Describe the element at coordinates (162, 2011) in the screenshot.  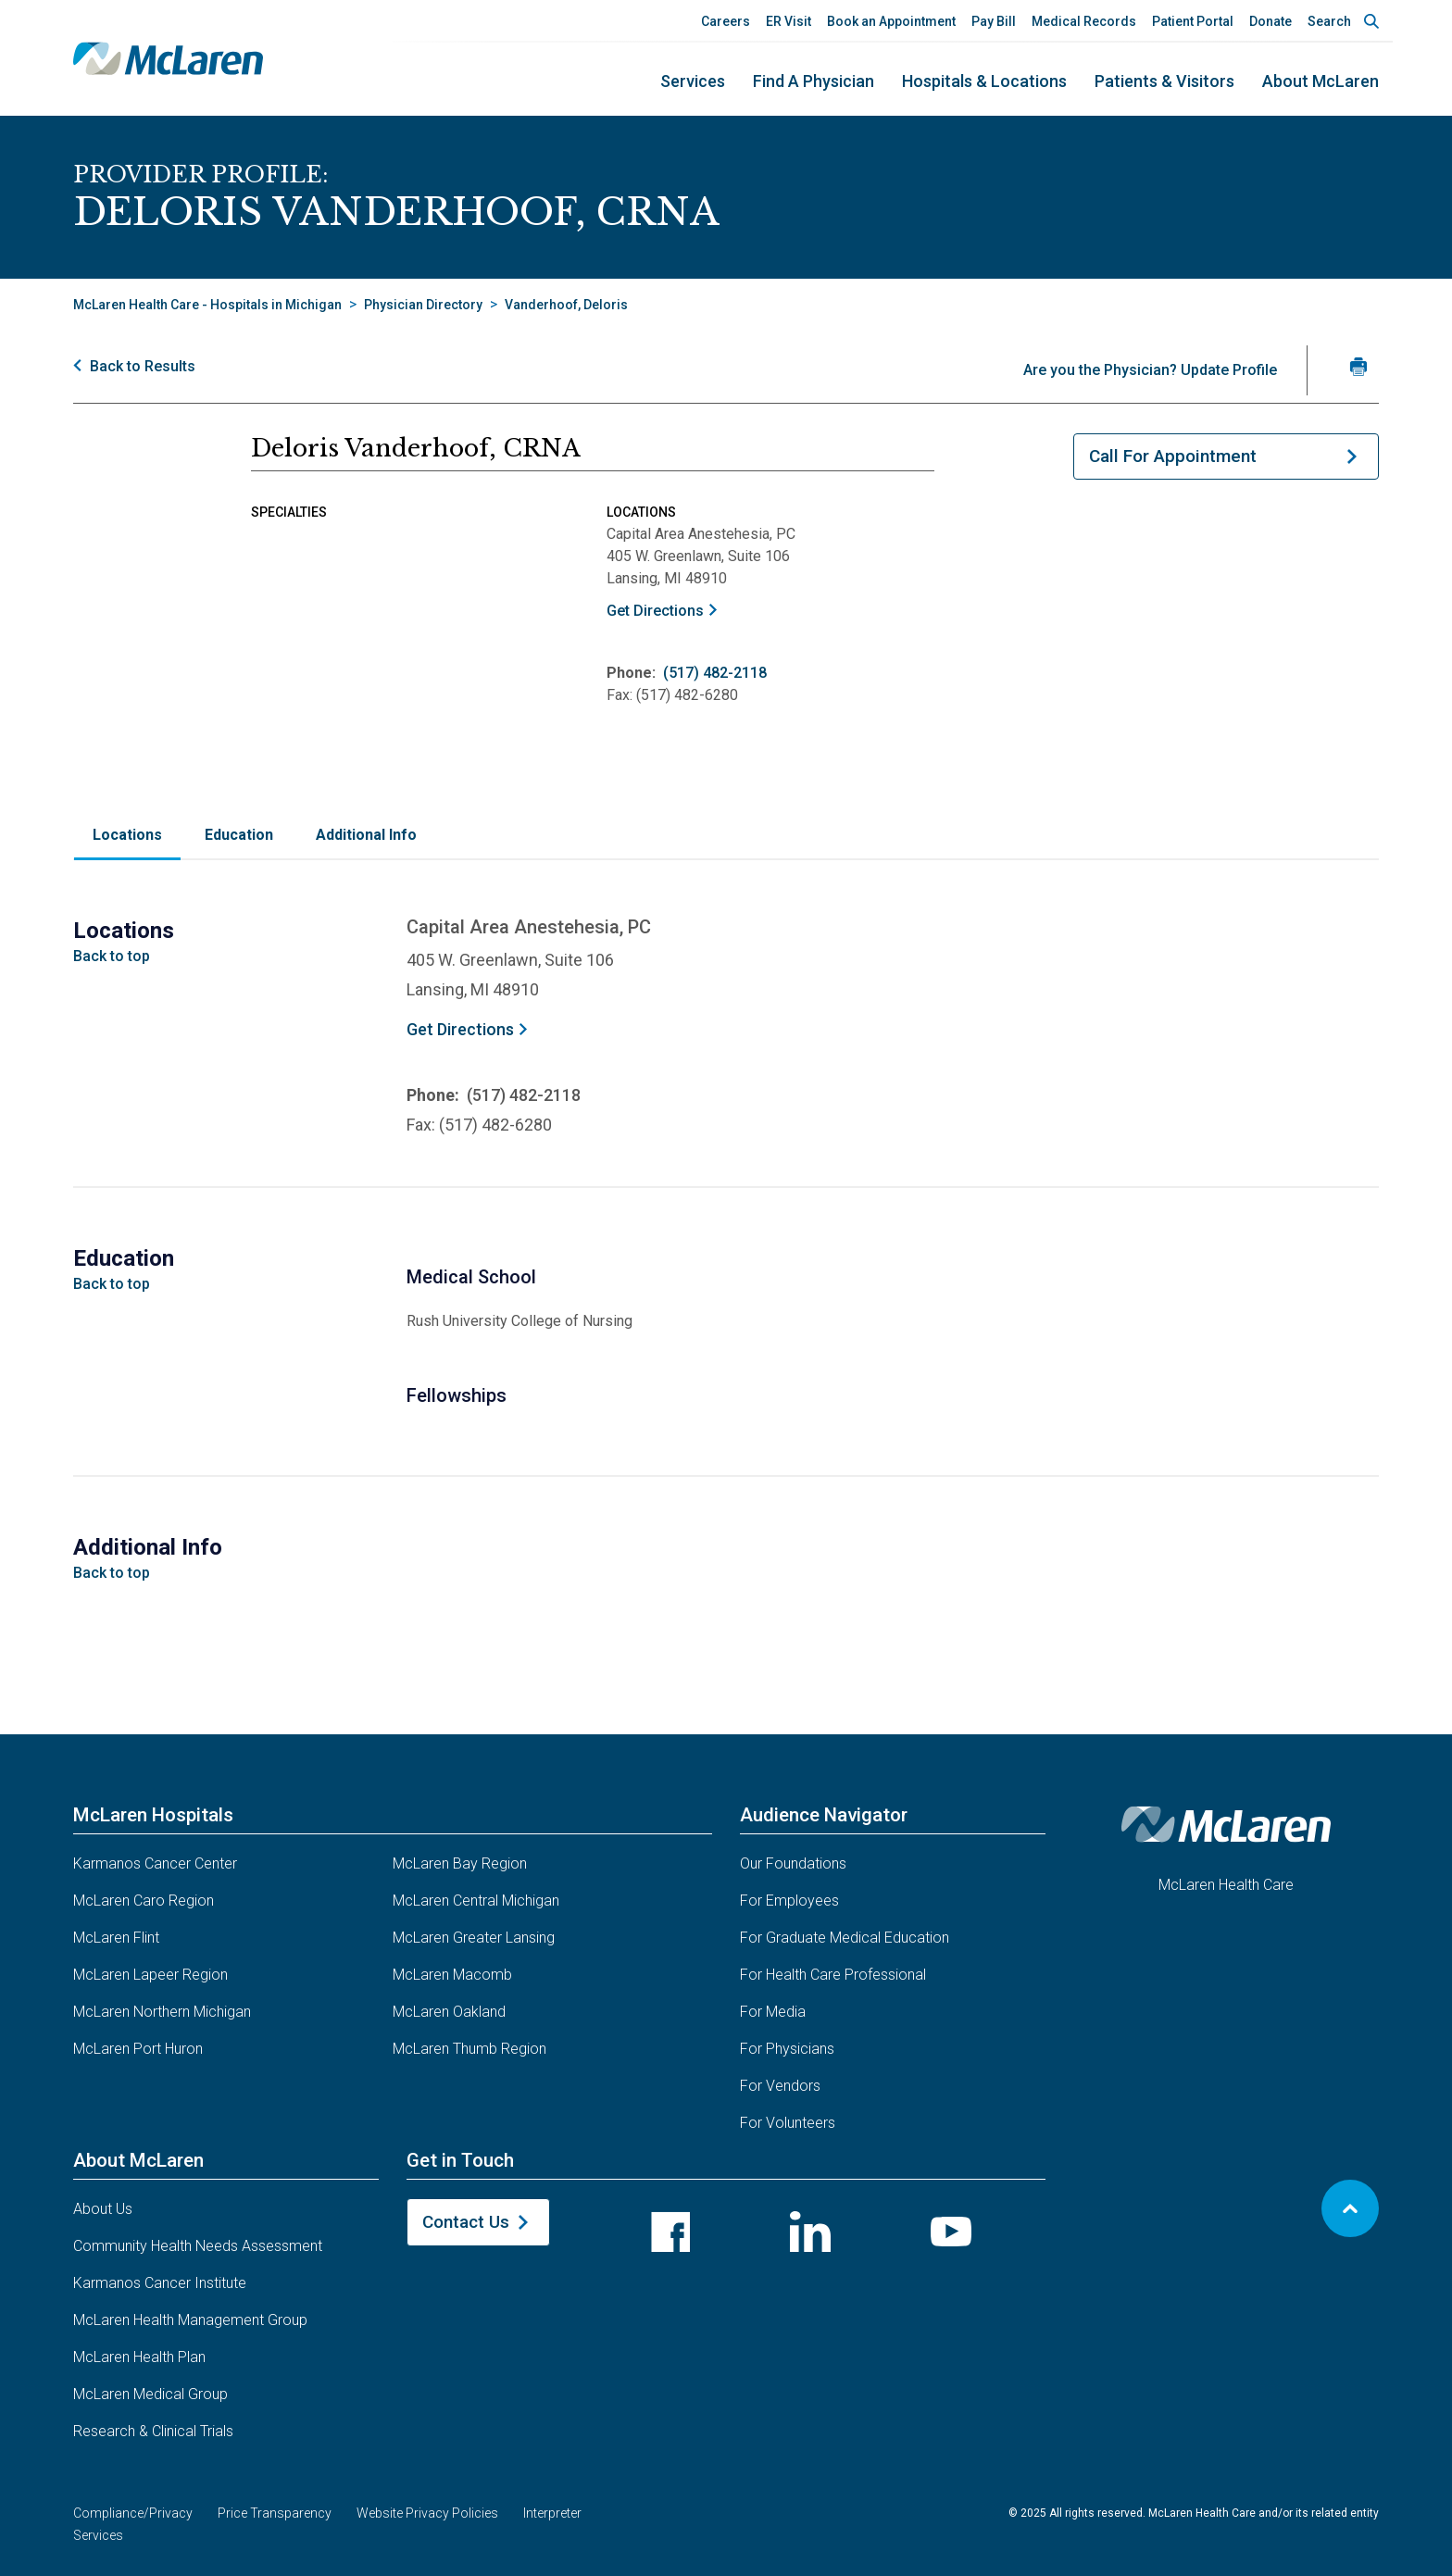
I see `McLaren Northern Michigan` at that location.